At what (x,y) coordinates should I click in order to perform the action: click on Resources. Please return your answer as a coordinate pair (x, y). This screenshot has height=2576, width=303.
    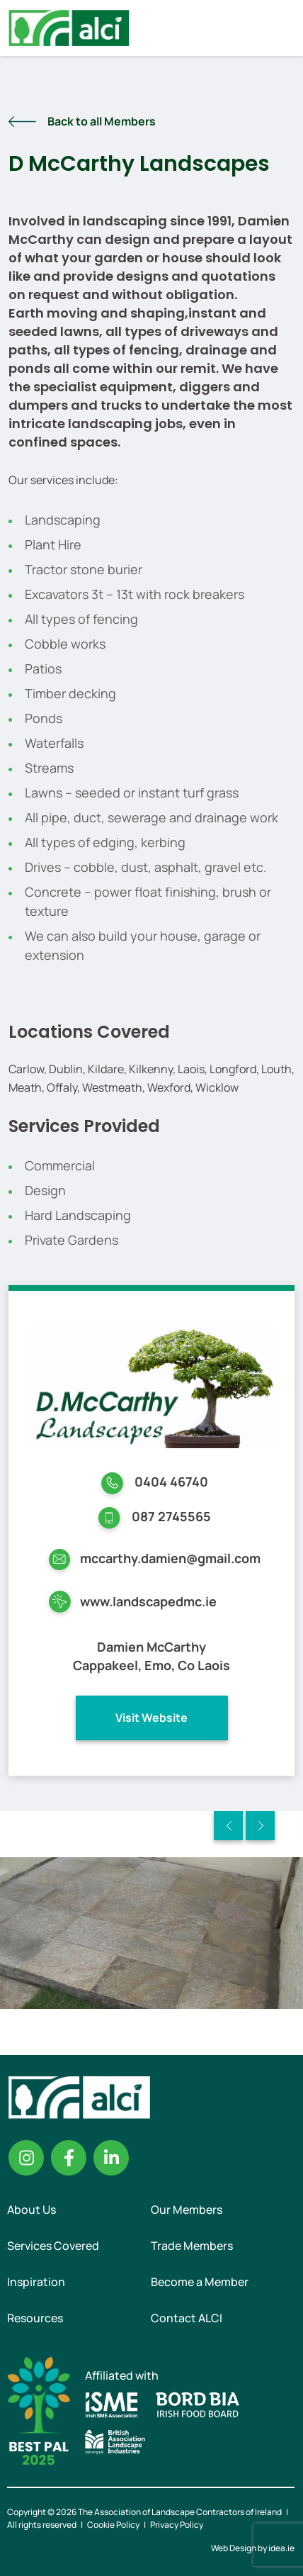
    Looking at the image, I should click on (35, 2318).